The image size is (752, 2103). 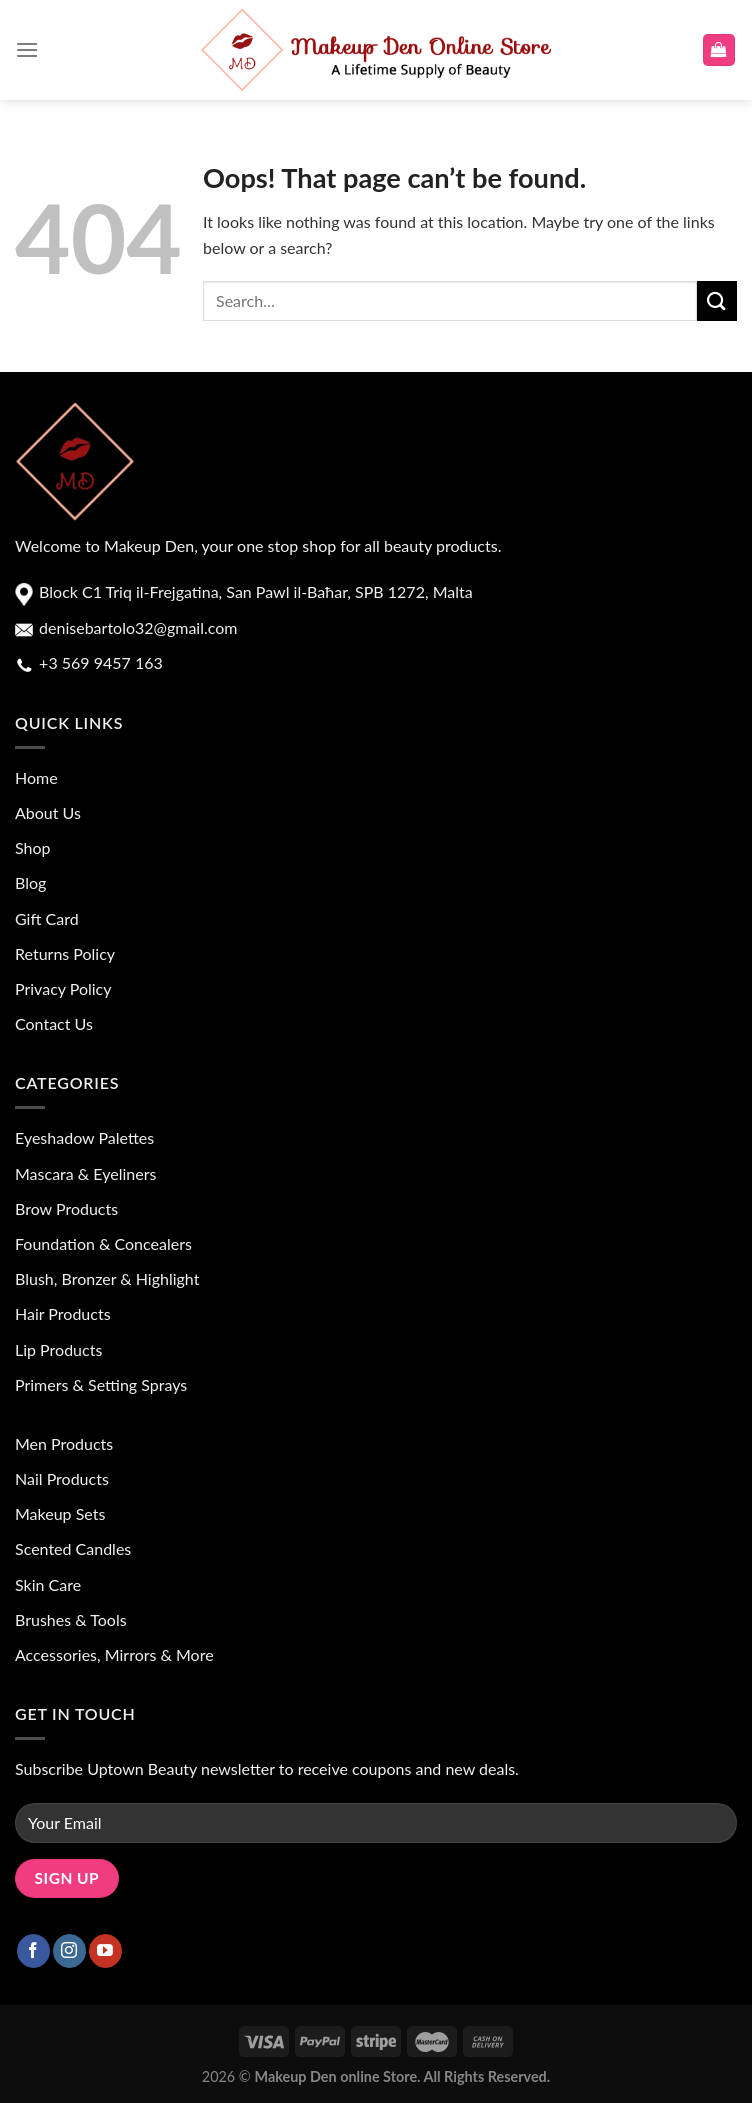 I want to click on Returns Policy, so click(x=65, y=953).